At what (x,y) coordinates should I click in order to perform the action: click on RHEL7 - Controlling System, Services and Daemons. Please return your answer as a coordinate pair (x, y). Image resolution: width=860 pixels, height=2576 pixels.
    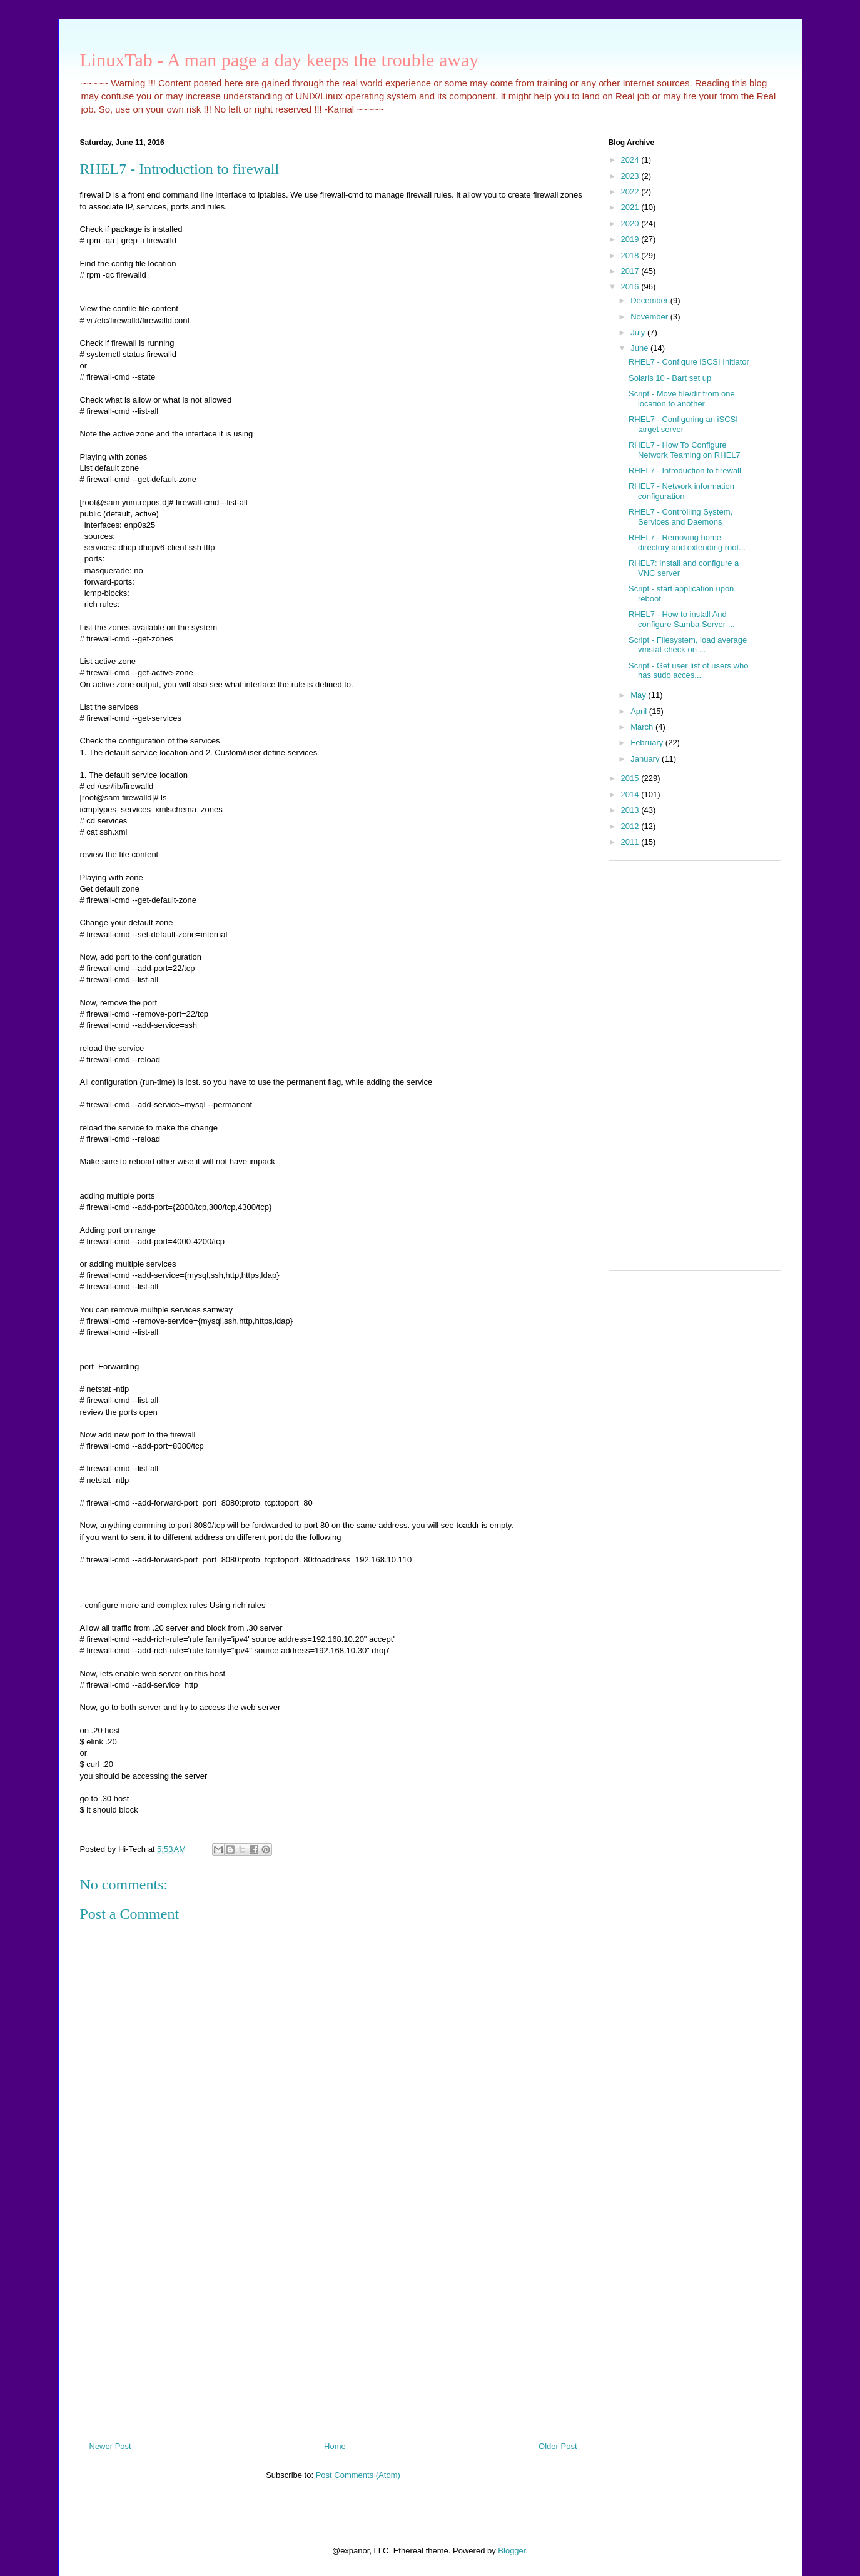
    Looking at the image, I should click on (680, 516).